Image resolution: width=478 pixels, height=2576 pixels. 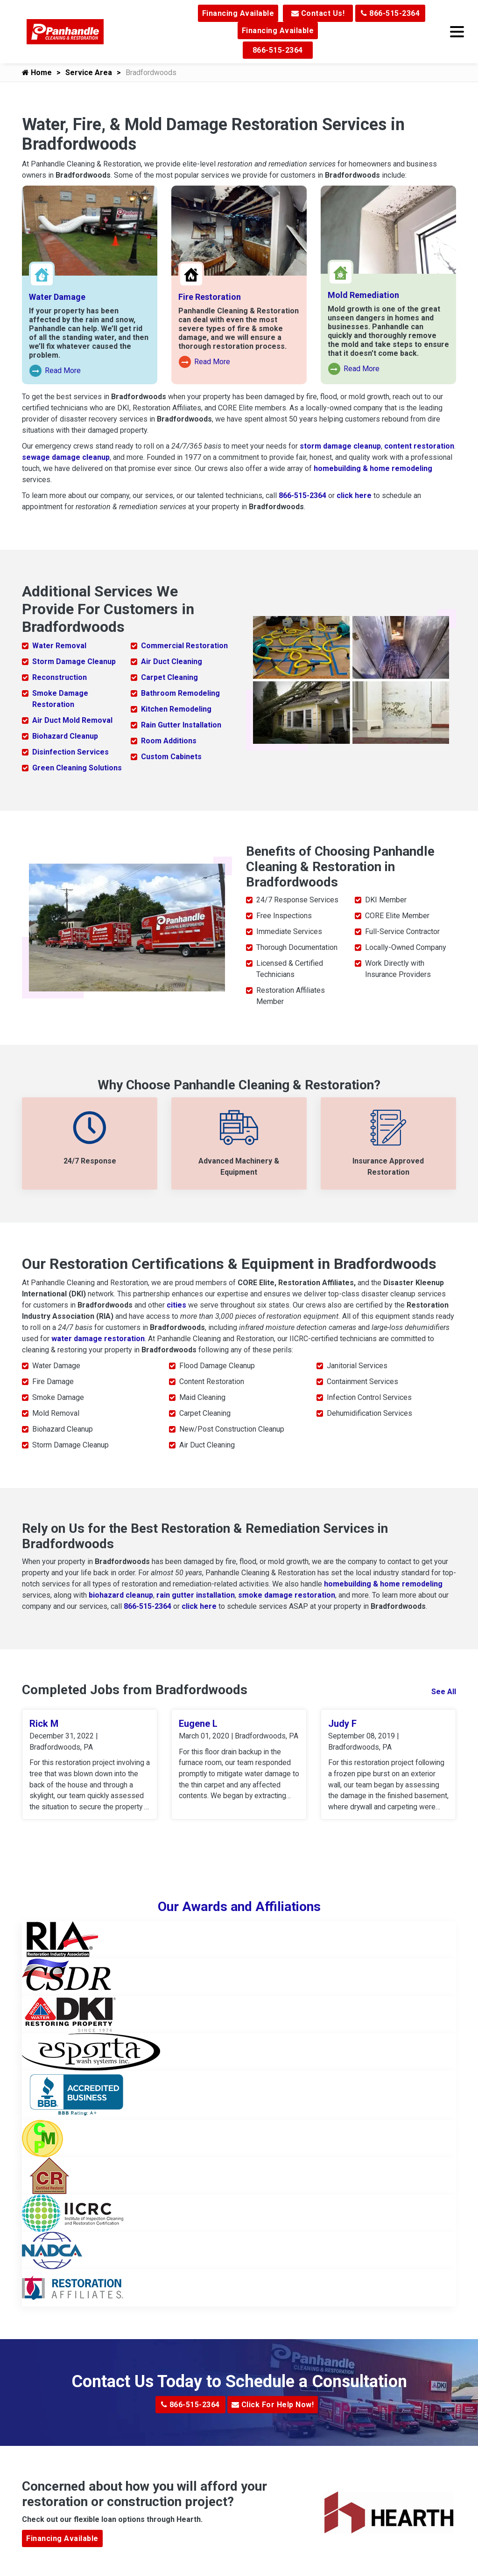 I want to click on Room Additions, so click(x=169, y=740).